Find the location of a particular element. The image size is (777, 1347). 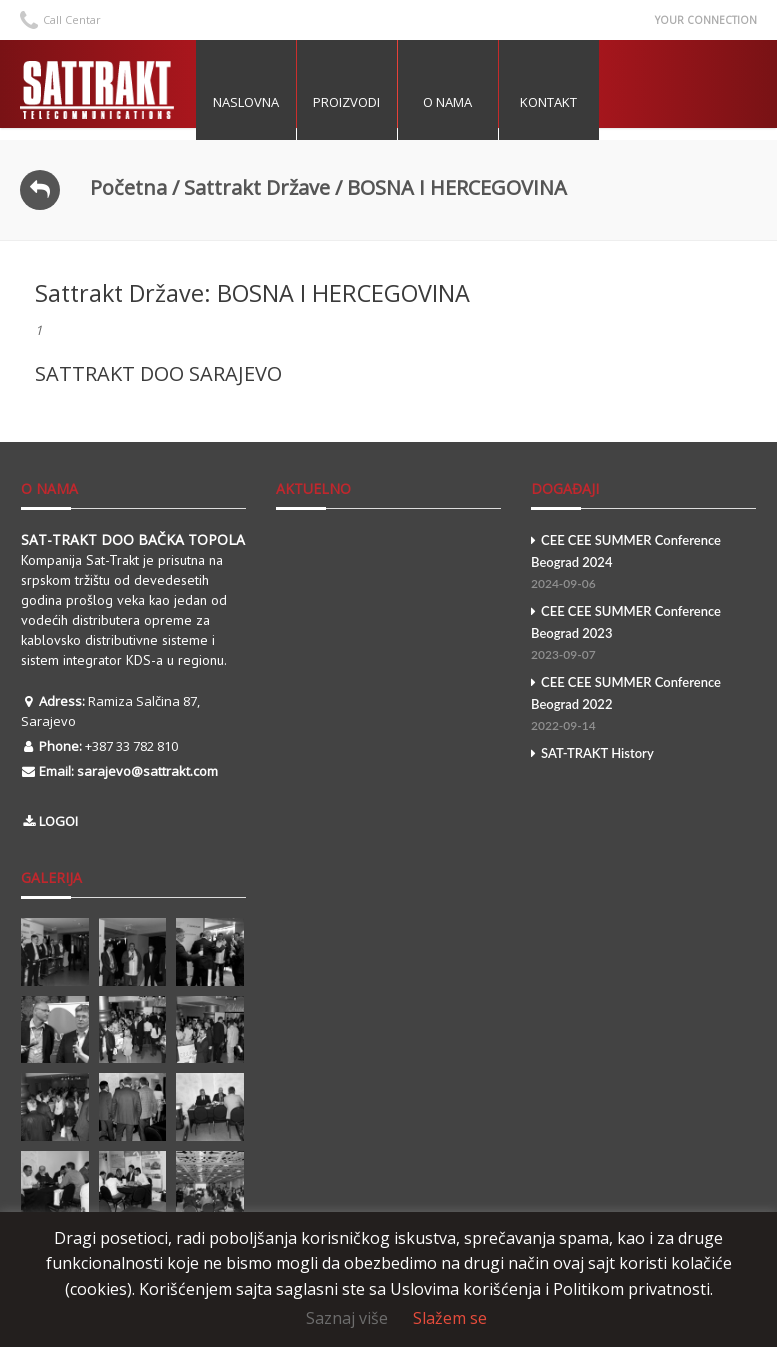

LOGOI is located at coordinates (58, 821).